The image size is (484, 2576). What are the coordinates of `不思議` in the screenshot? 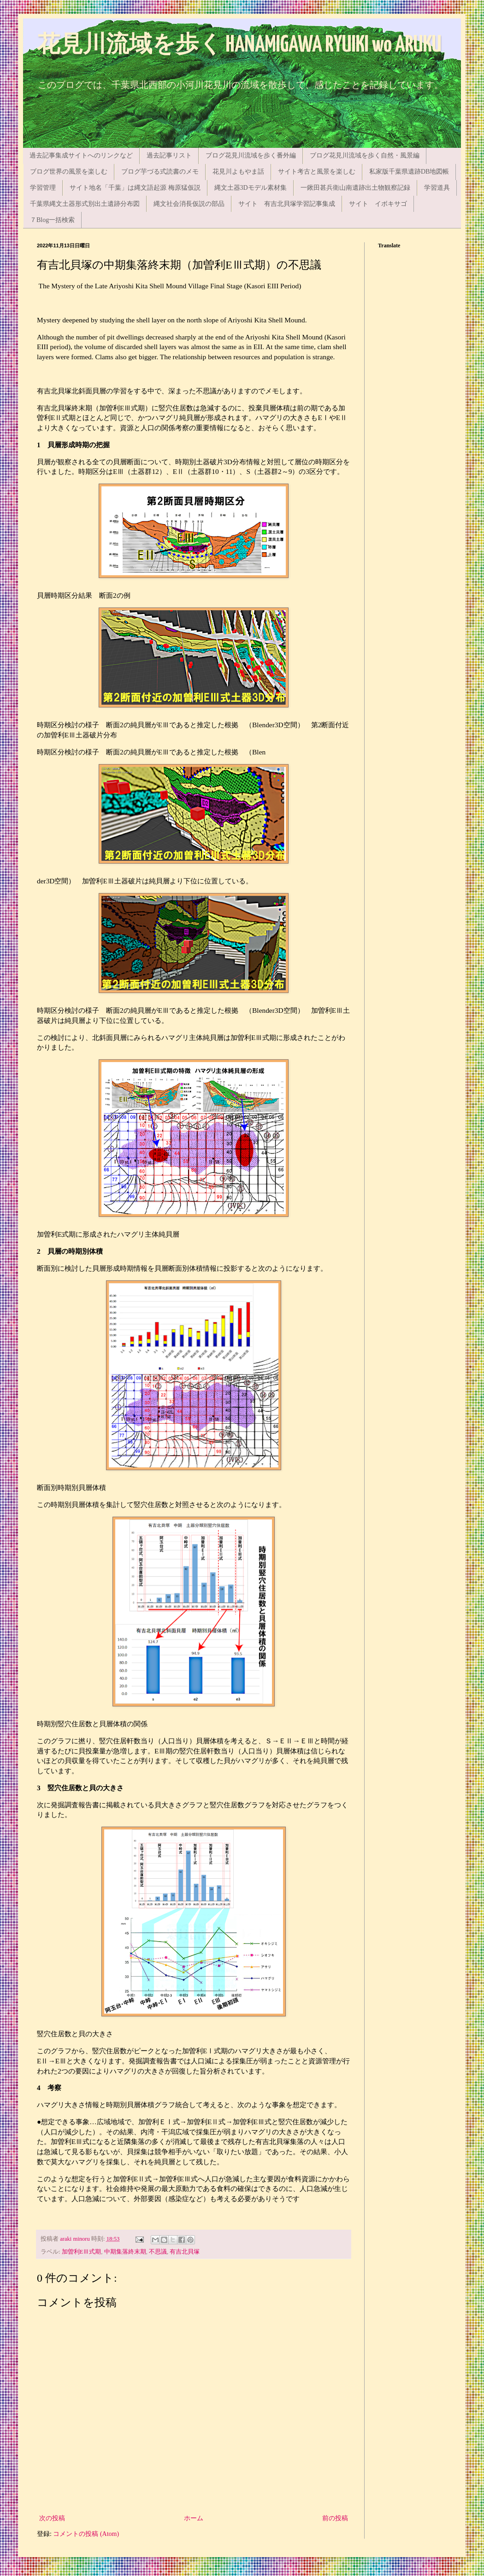 It's located at (158, 2252).